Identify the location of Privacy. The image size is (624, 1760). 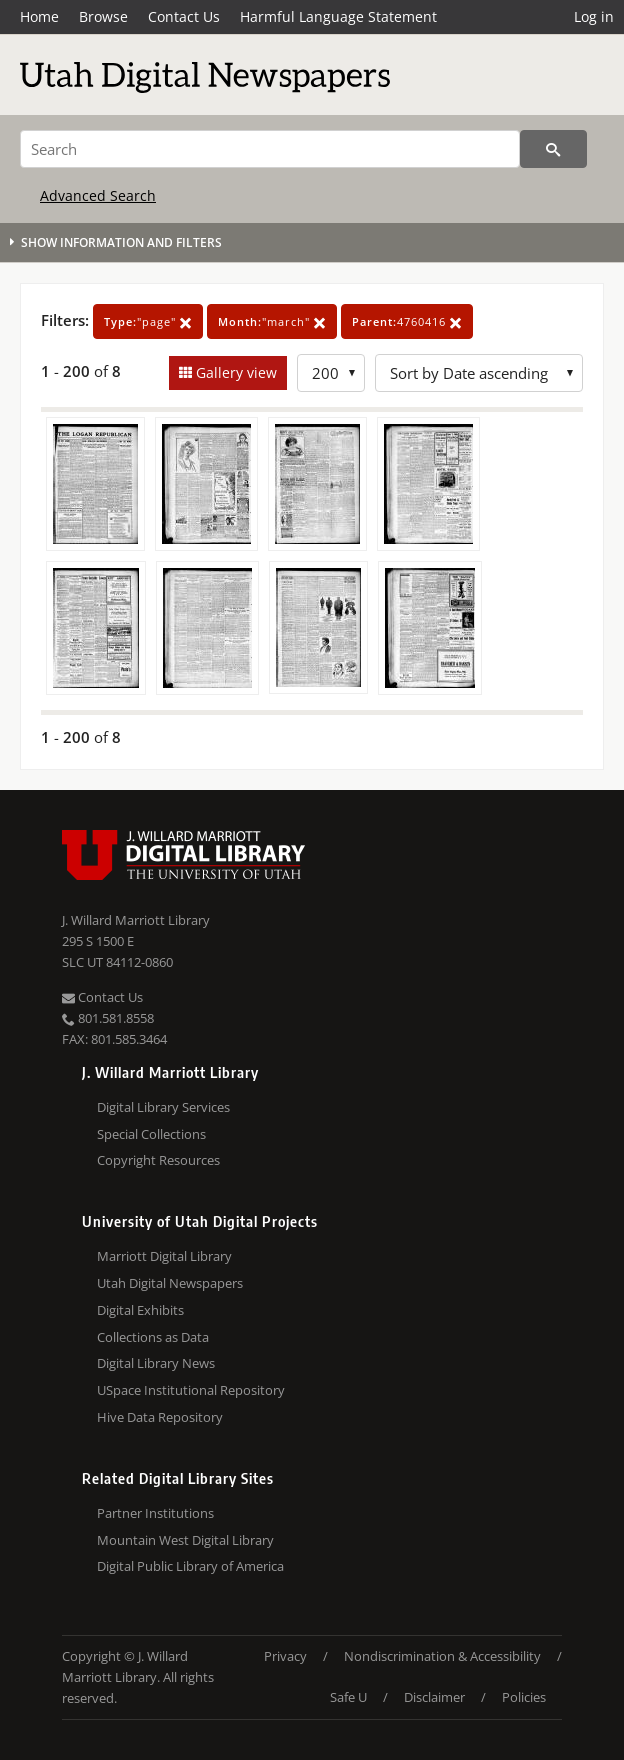
(285, 1656).